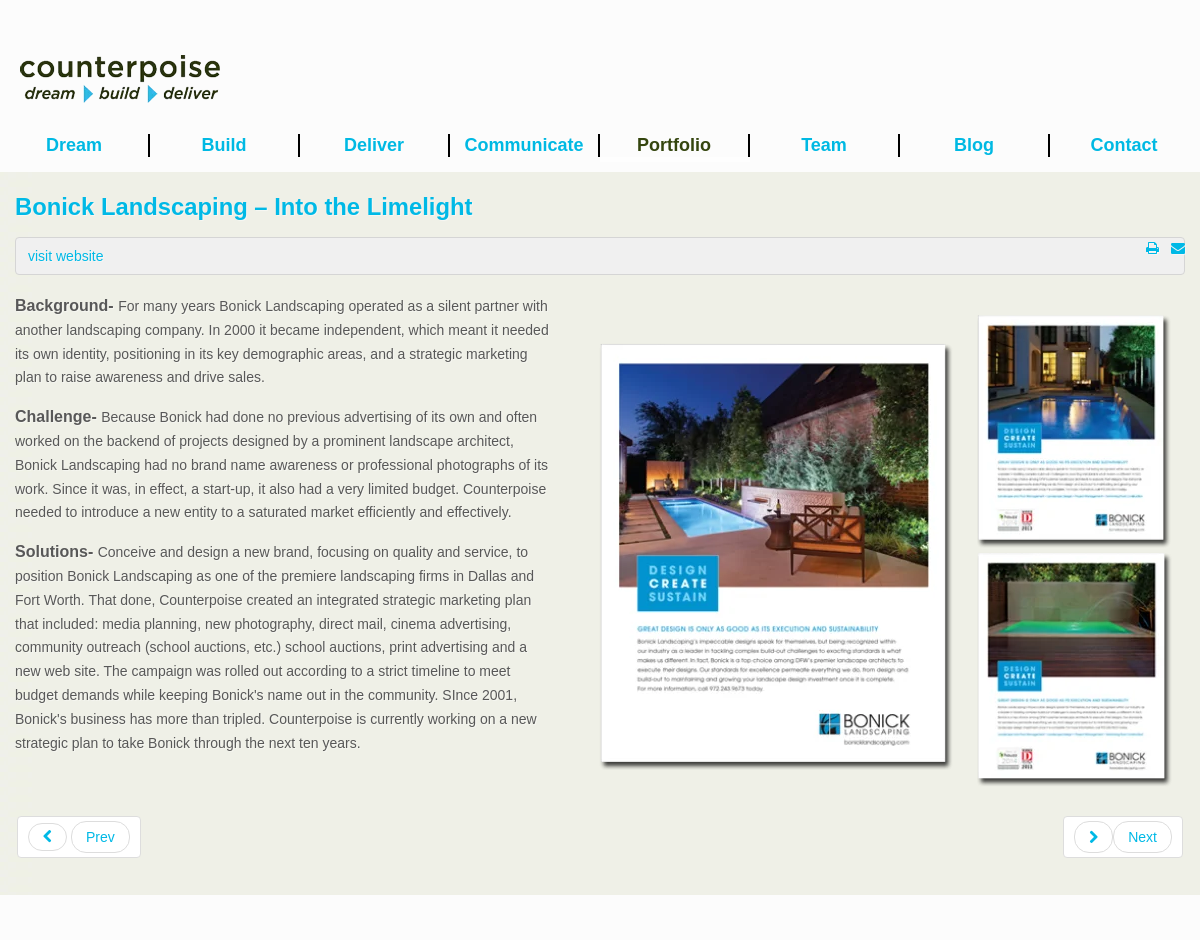 The width and height of the screenshot is (1200, 940). What do you see at coordinates (523, 145) in the screenshot?
I see `Communicate` at bounding box center [523, 145].